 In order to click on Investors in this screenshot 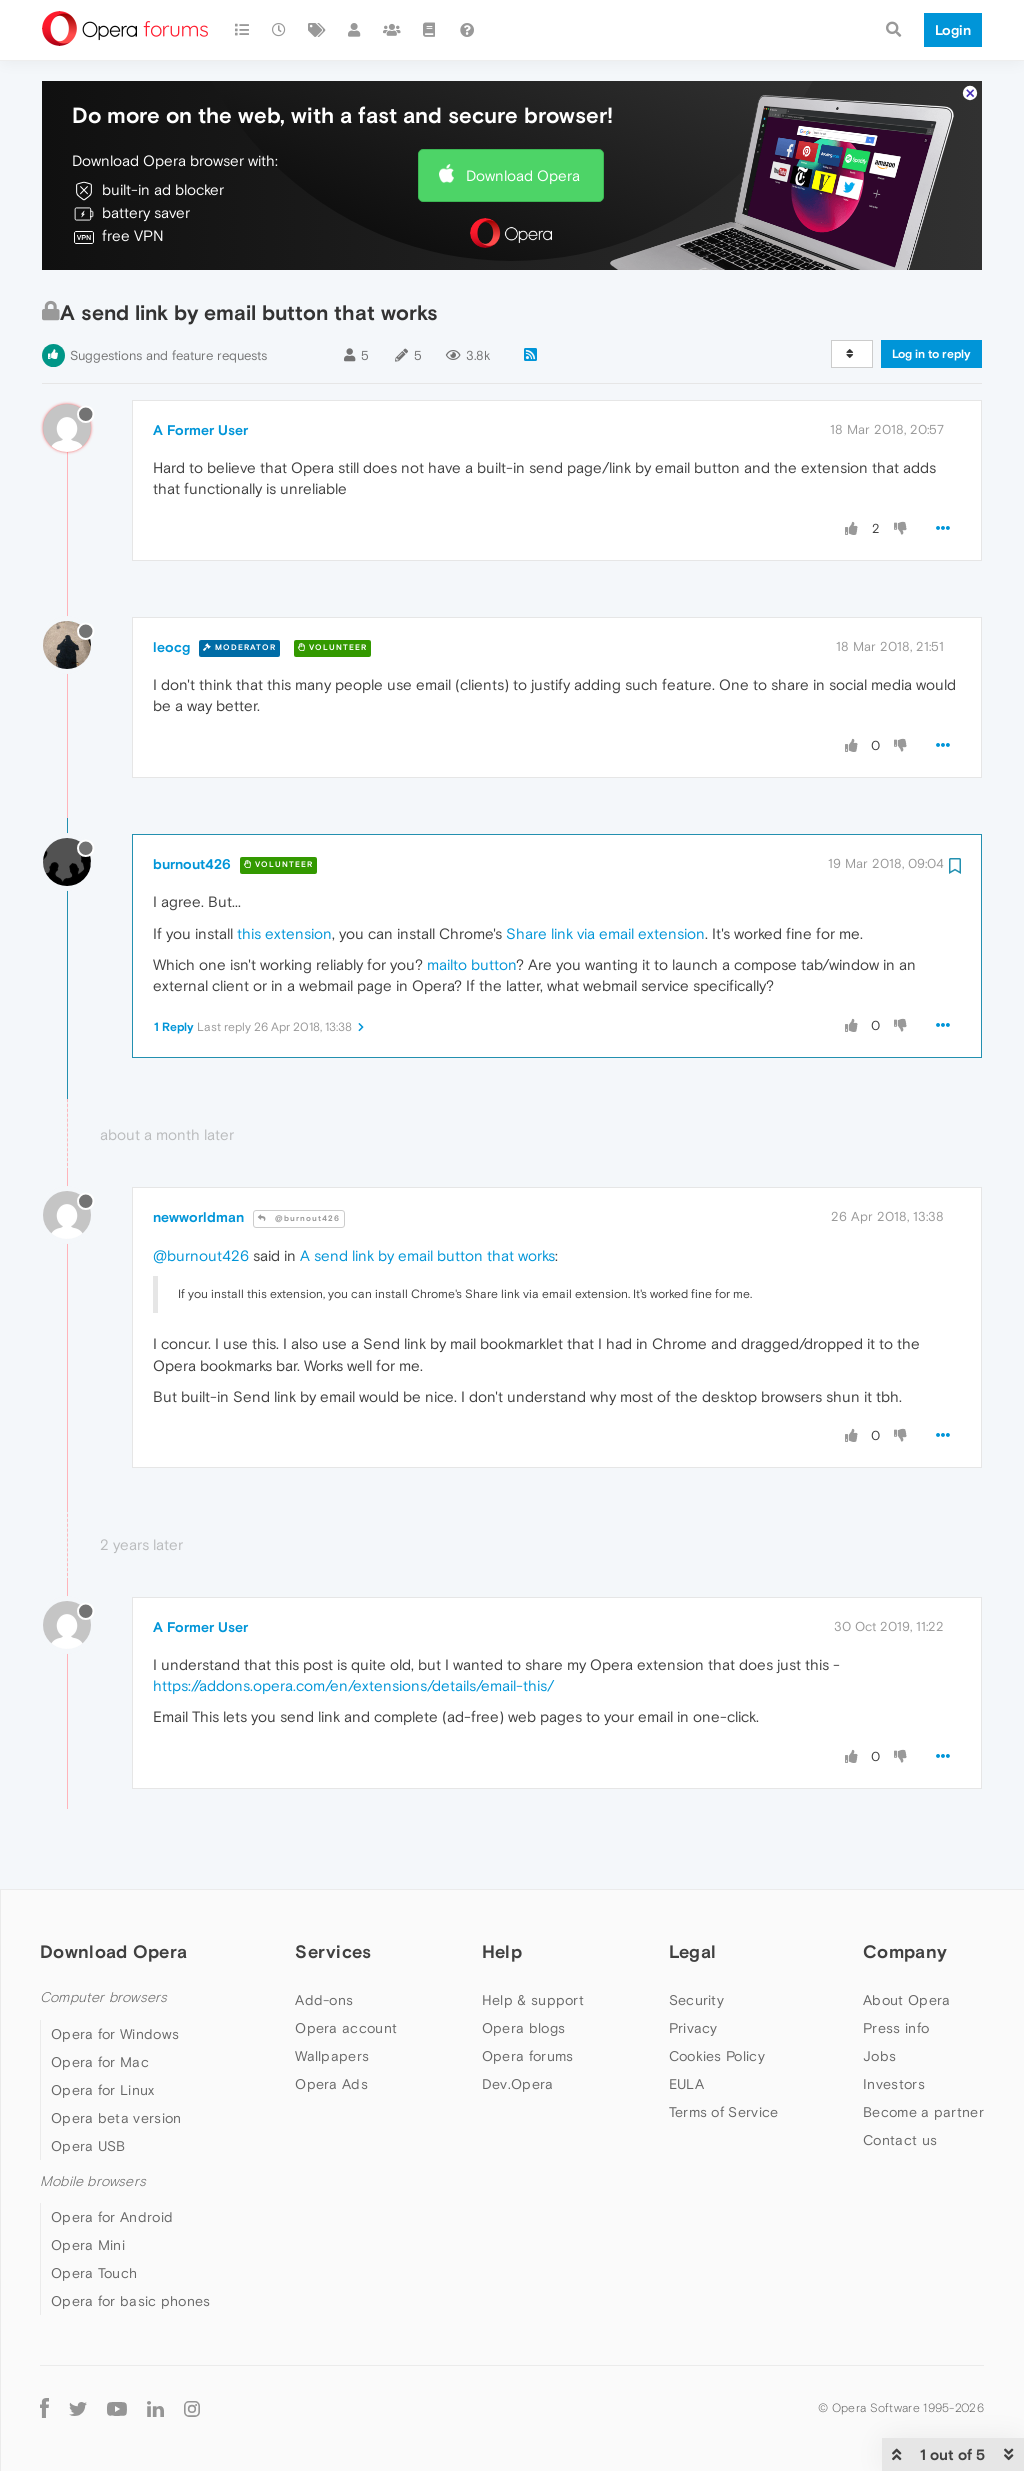, I will do `click(894, 2084)`.